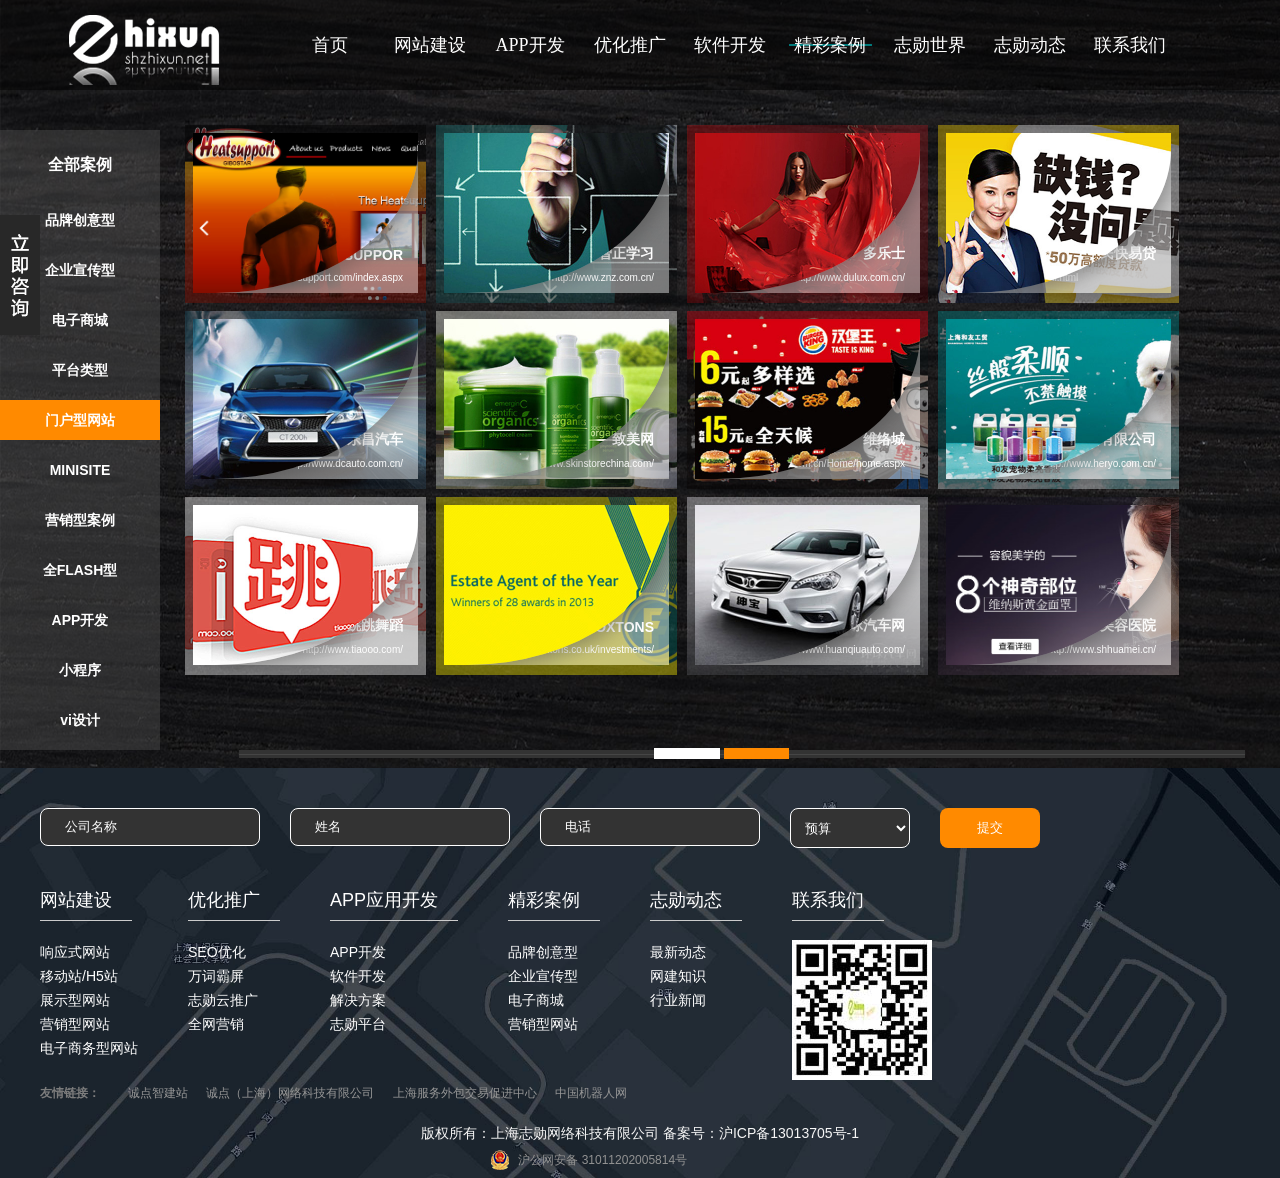  Describe the element at coordinates (465, 1093) in the screenshot. I see `上海服务外包交易促进中心` at that location.